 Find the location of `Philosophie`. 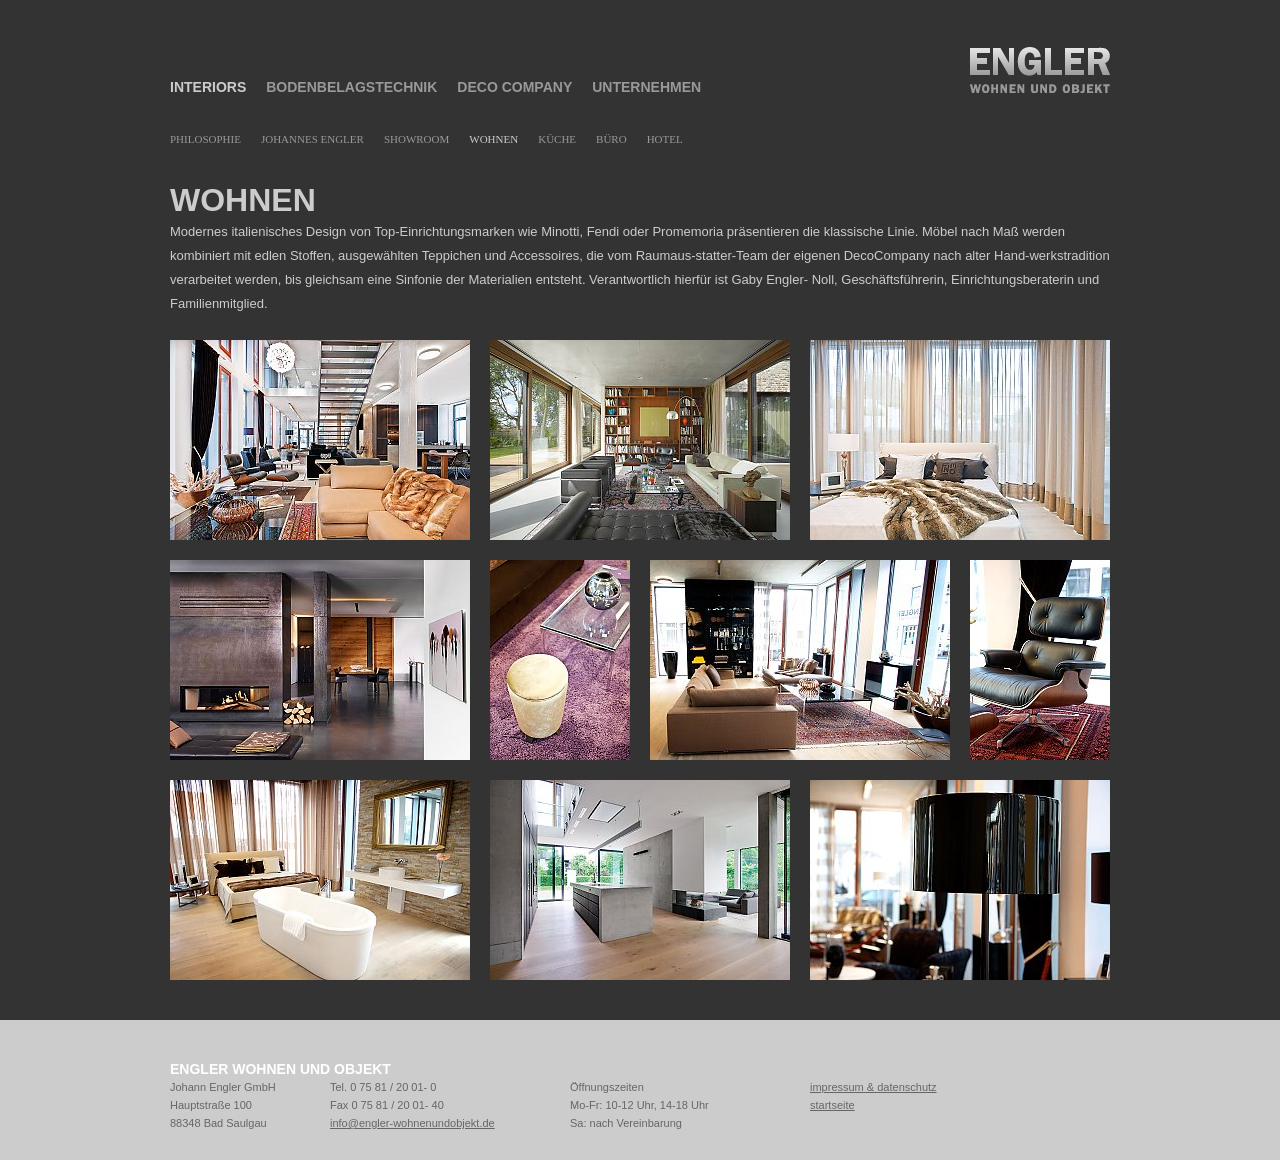

Philosophie is located at coordinates (205, 139).